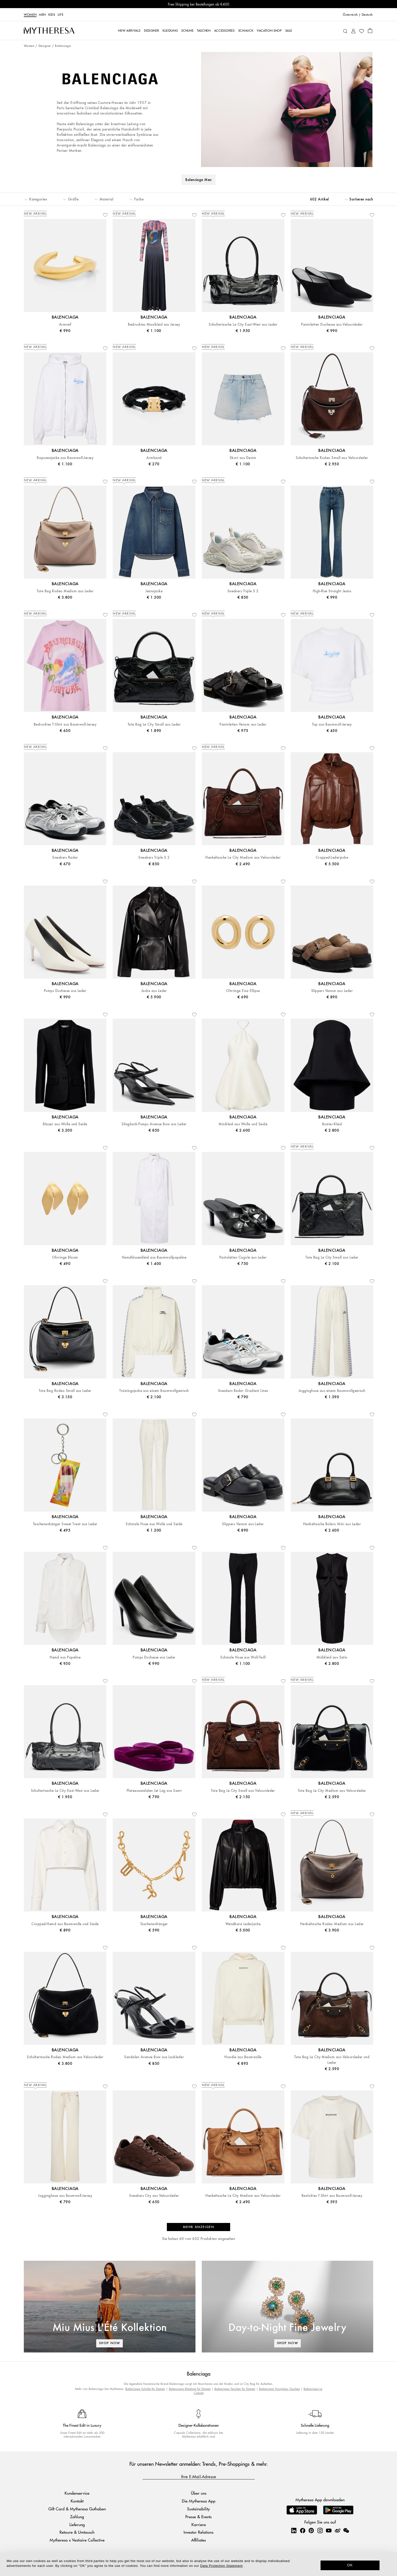 Image resolution: width=397 pixels, height=2576 pixels. What do you see at coordinates (65, 324) in the screenshot?
I see `Armreif` at bounding box center [65, 324].